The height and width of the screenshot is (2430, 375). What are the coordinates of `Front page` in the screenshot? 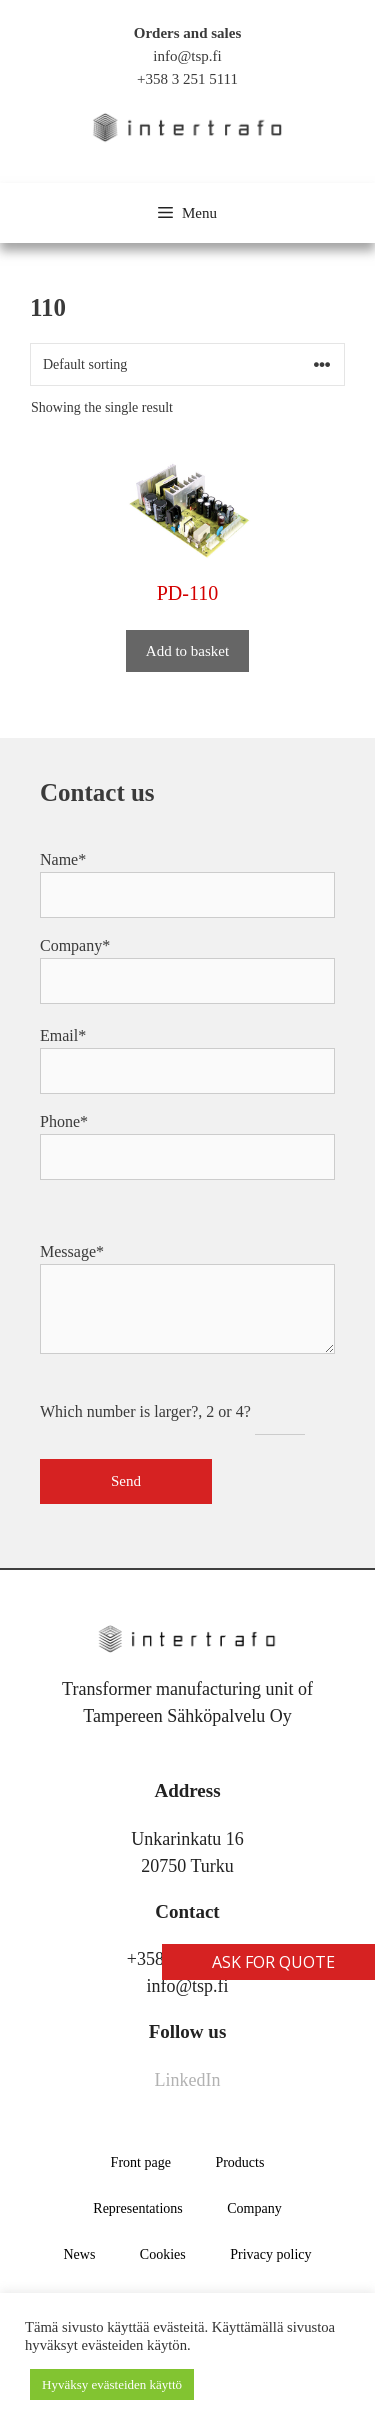 It's located at (141, 2162).